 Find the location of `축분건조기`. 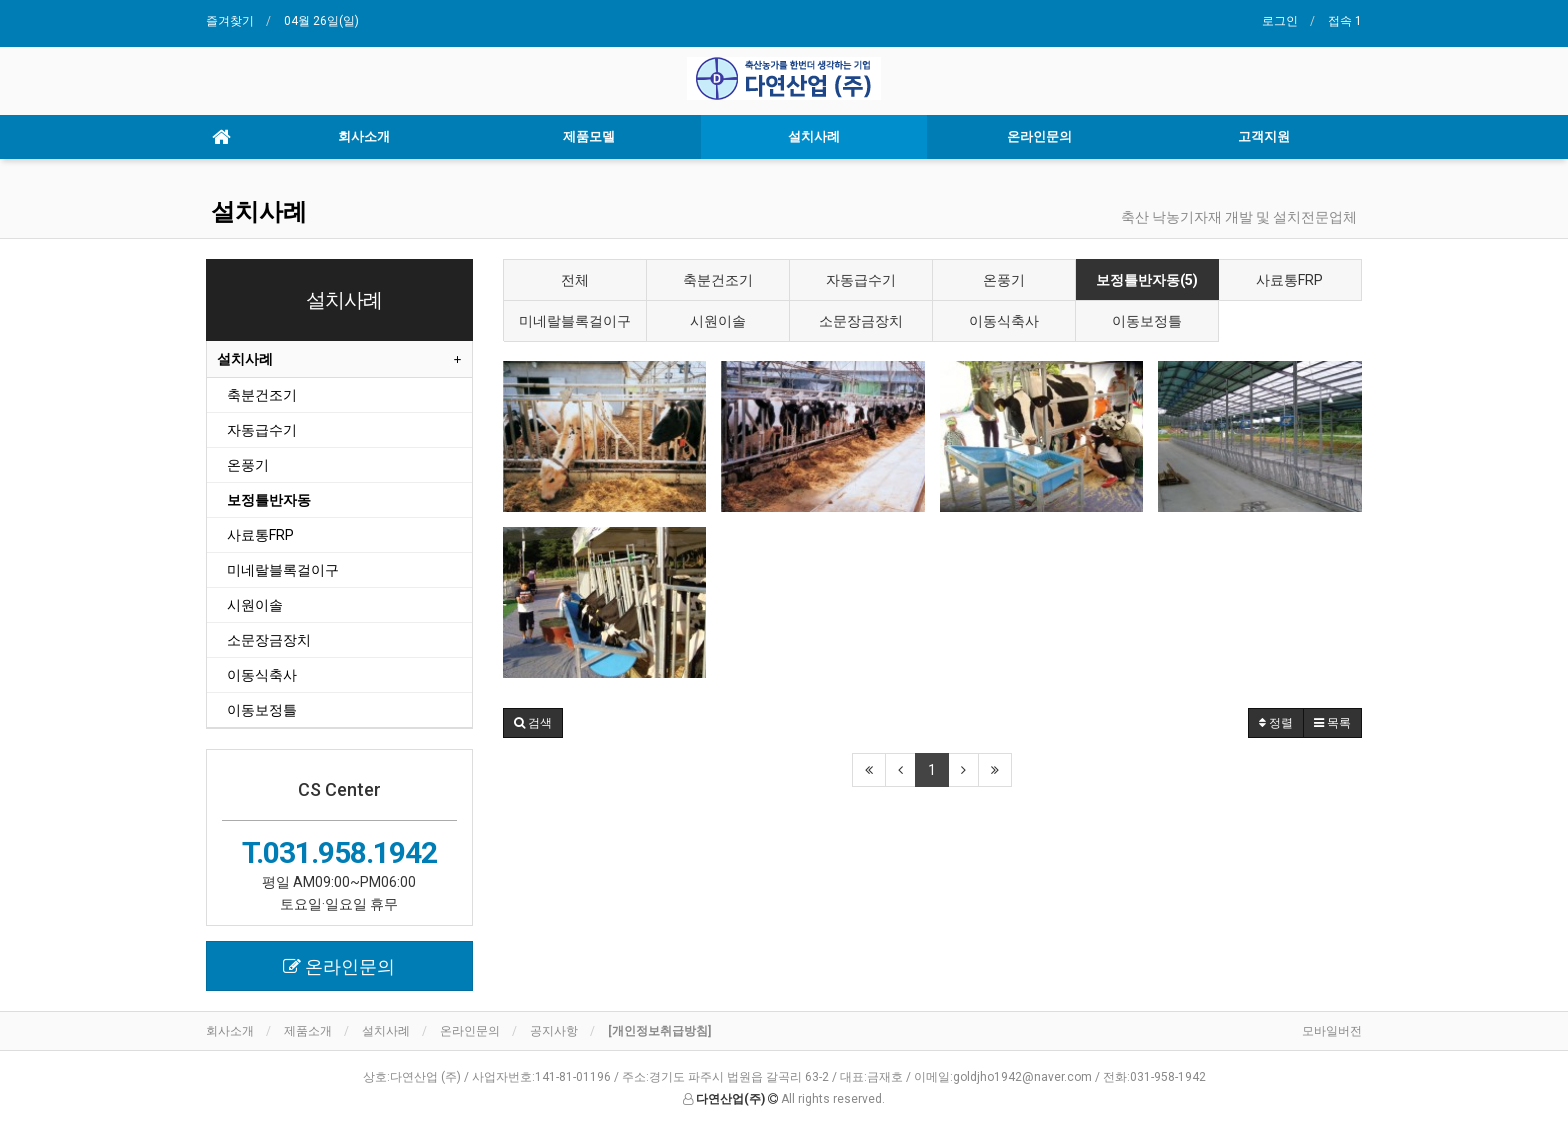

축분건조기 is located at coordinates (718, 280).